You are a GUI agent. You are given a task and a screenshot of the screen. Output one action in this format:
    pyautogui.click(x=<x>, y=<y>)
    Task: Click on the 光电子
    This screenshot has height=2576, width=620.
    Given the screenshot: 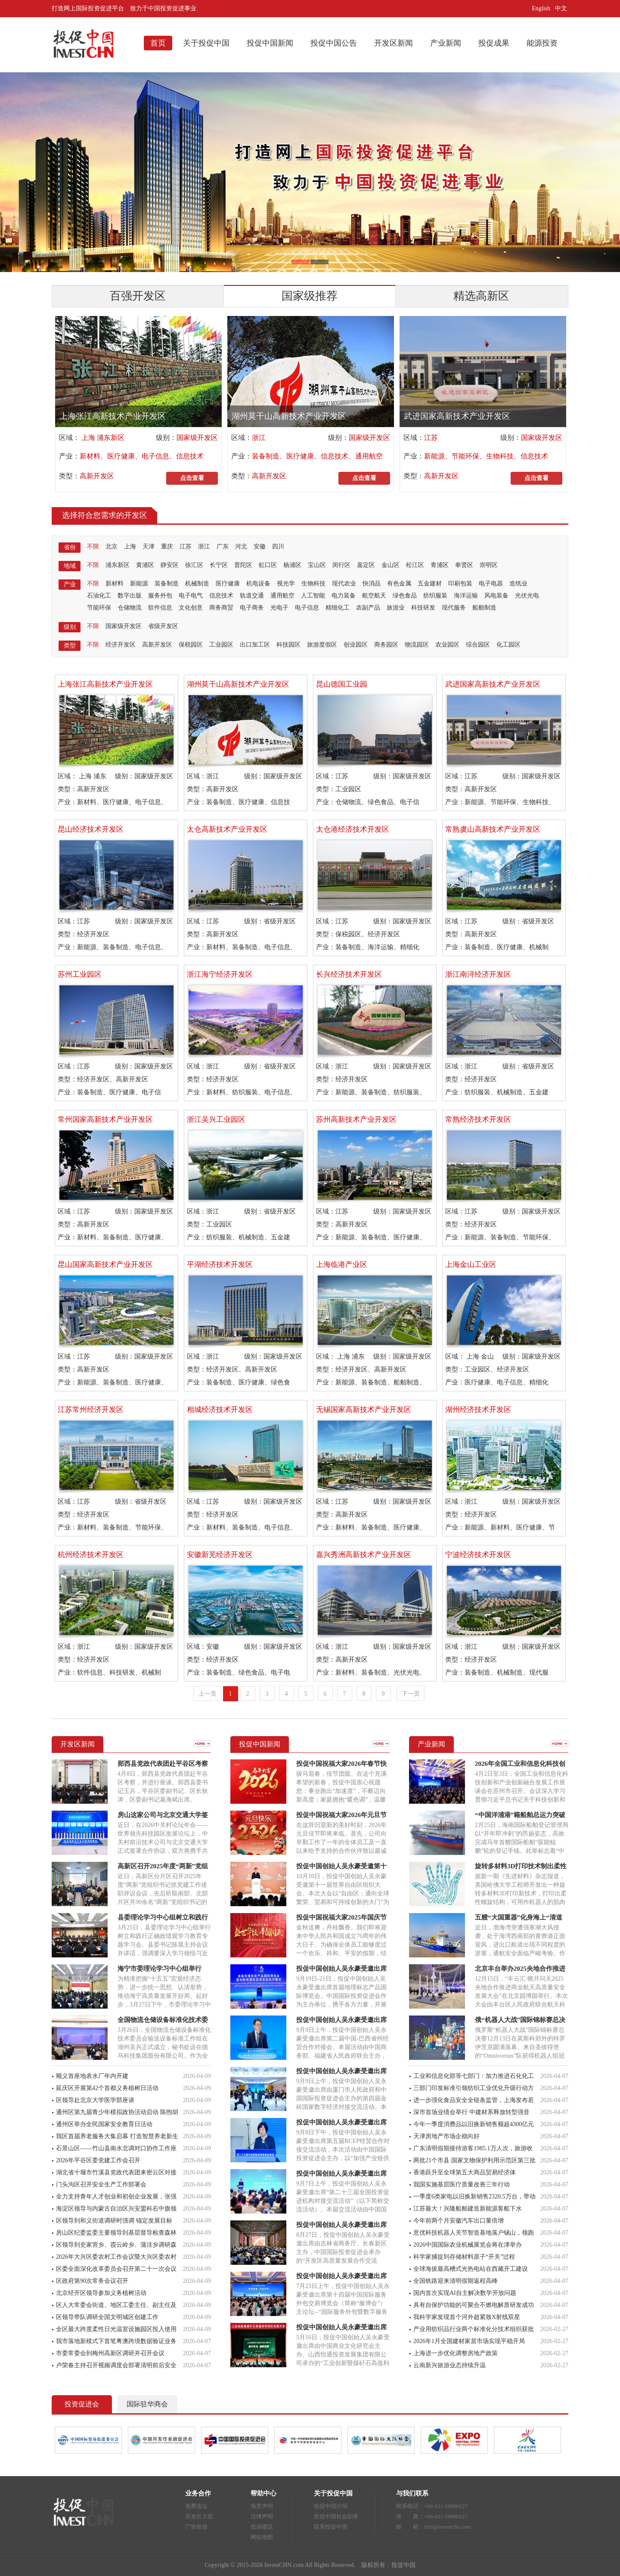 What is the action you would take?
    pyautogui.click(x=279, y=607)
    